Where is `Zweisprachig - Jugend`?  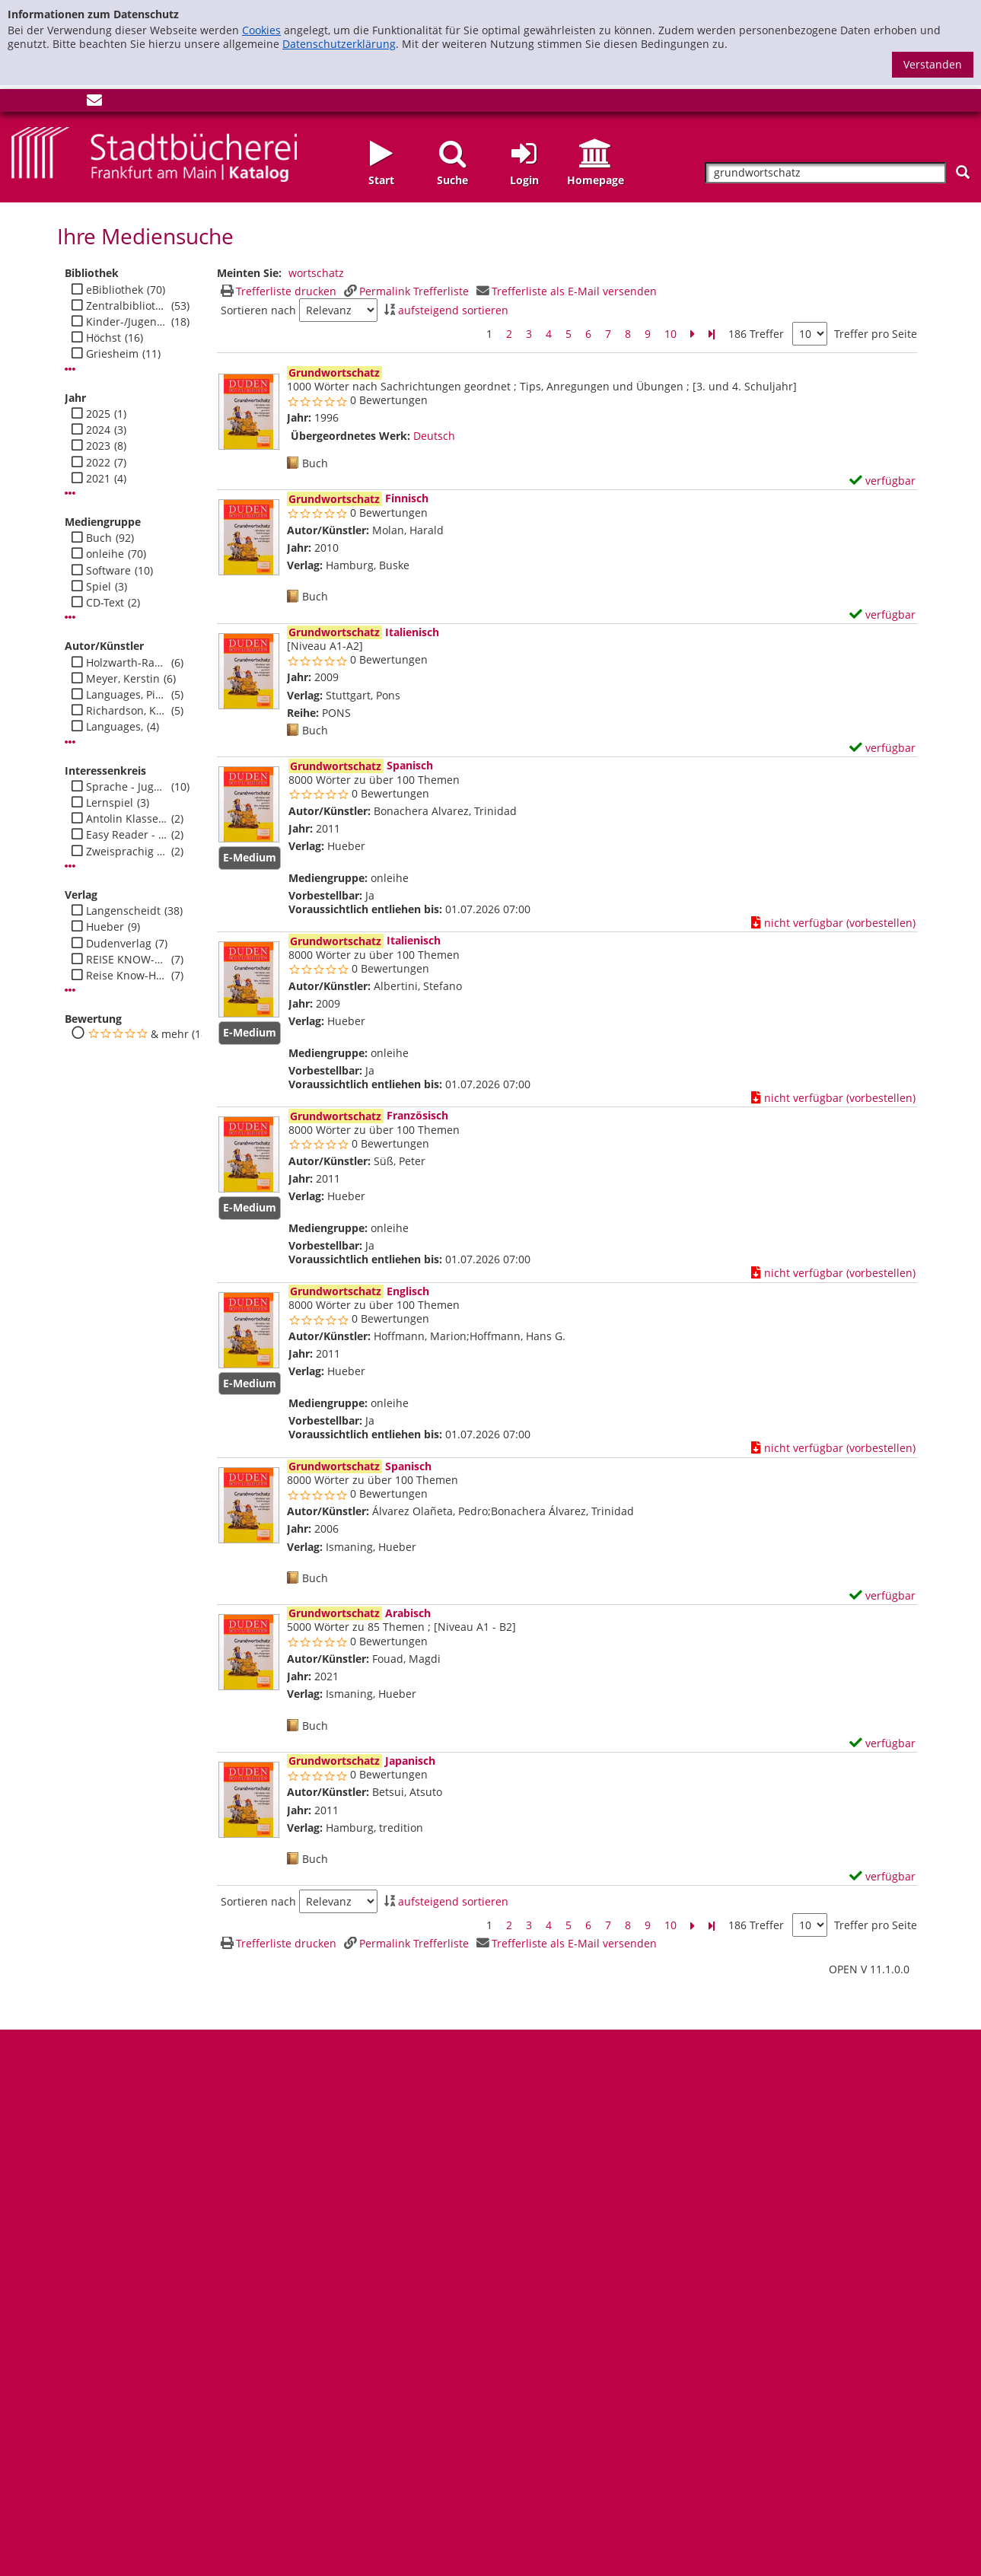
Zweisprachig - Jugend is located at coordinates (126, 851).